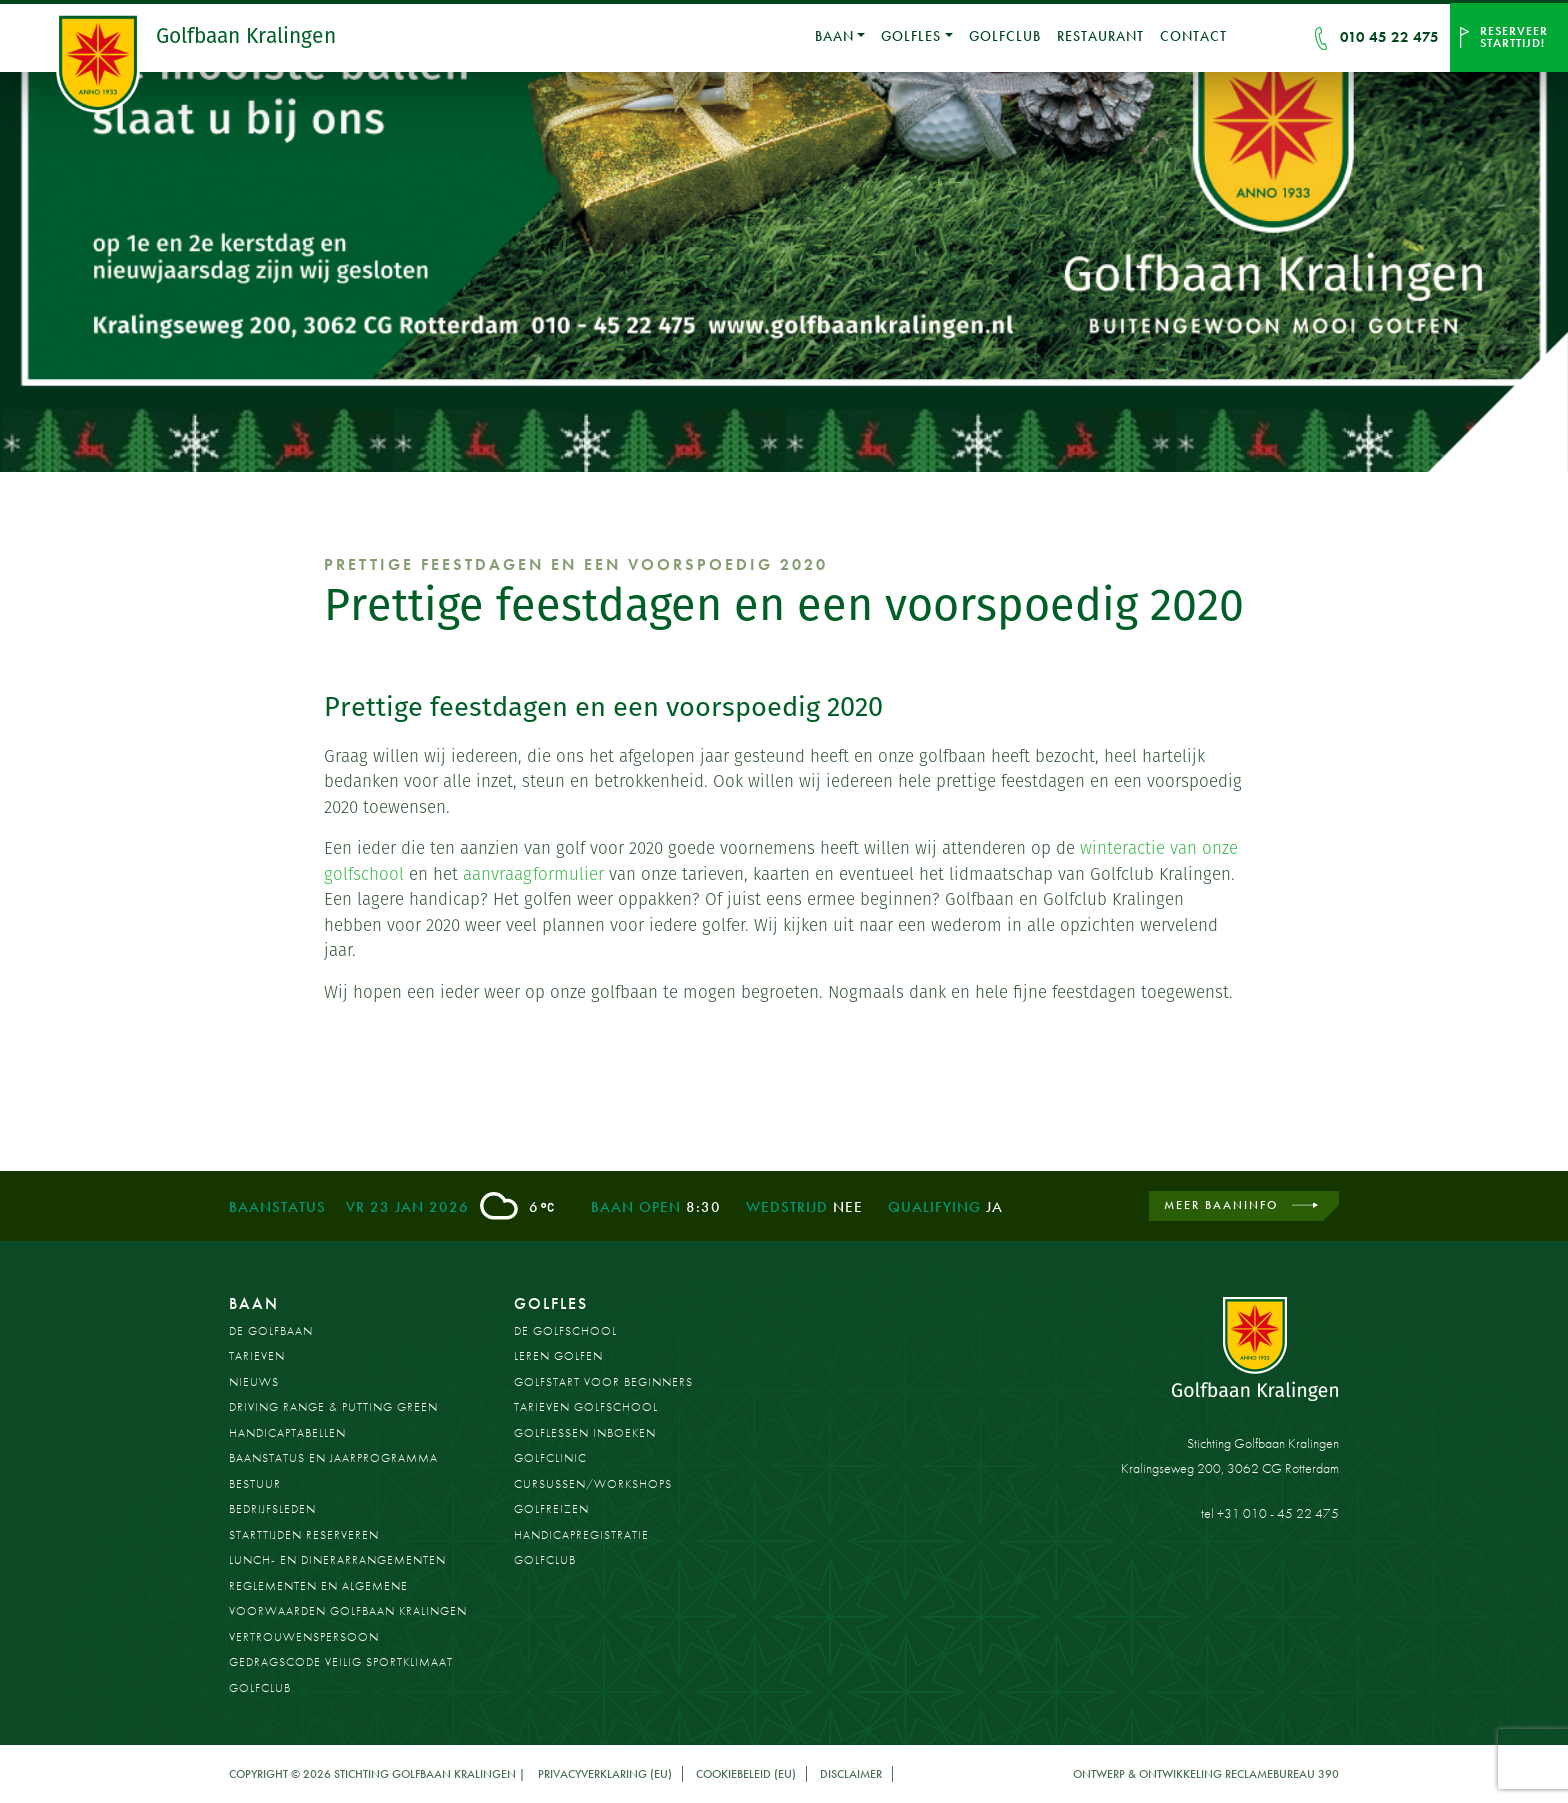 The height and width of the screenshot is (1803, 1568). What do you see at coordinates (254, 1382) in the screenshot?
I see `Nieuws` at bounding box center [254, 1382].